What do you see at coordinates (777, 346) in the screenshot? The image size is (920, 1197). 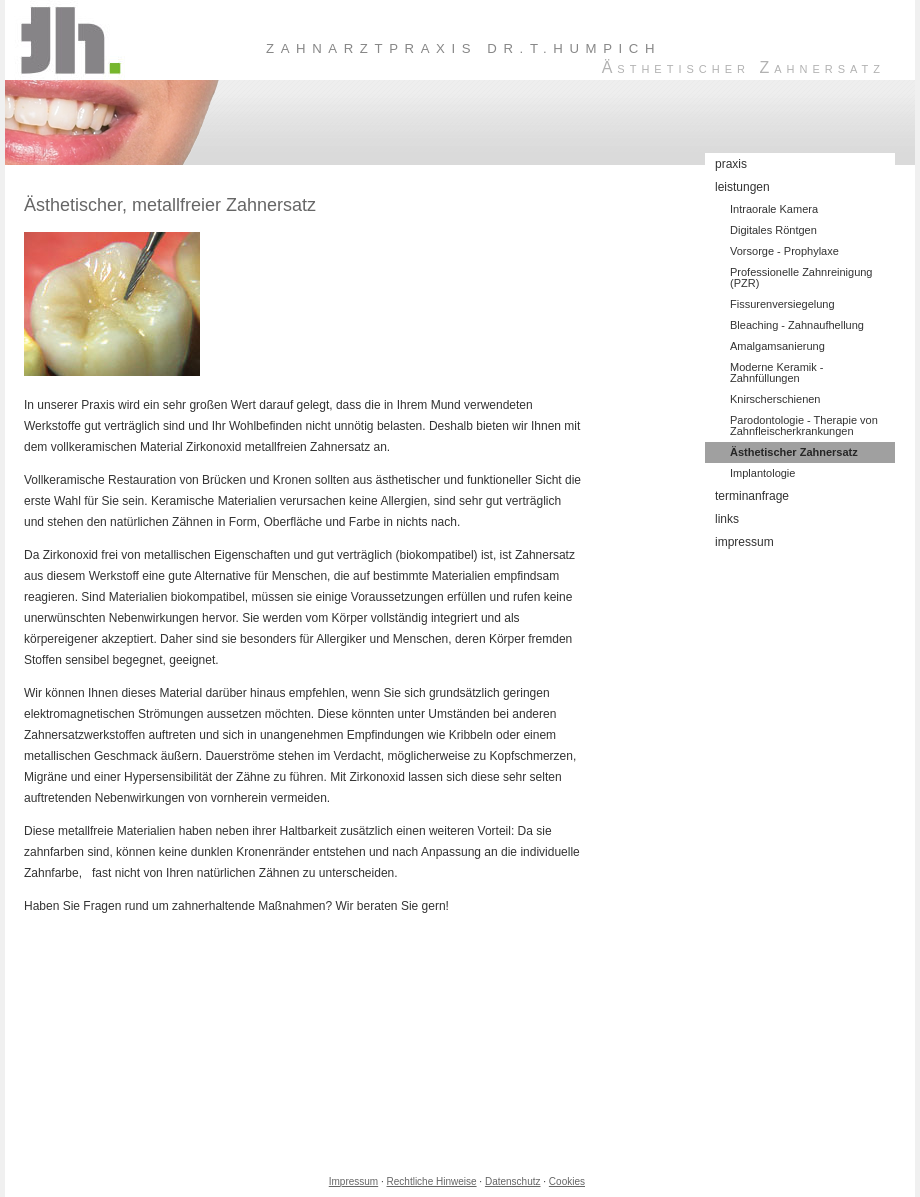 I see `Amalgamsanierung [menuitem]` at bounding box center [777, 346].